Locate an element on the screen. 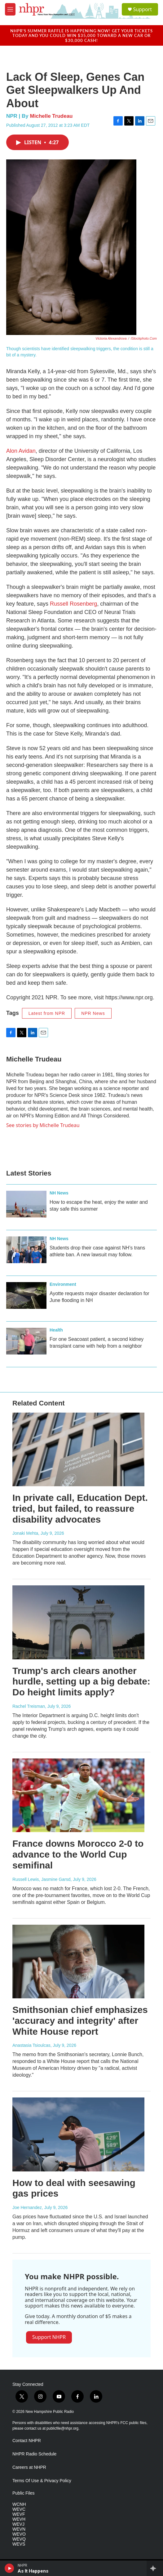 This screenshot has width=163, height=2576. [hamburger-menu-open] is located at coordinates (10, 9).